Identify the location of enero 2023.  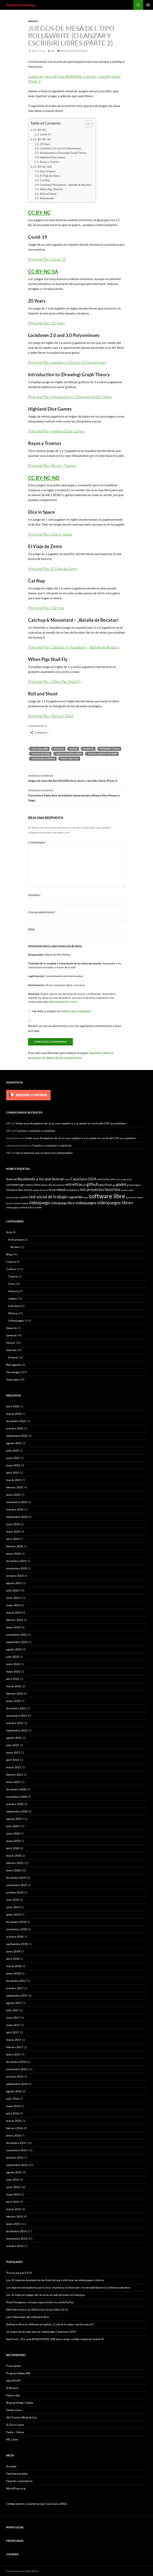
(13, 1627).